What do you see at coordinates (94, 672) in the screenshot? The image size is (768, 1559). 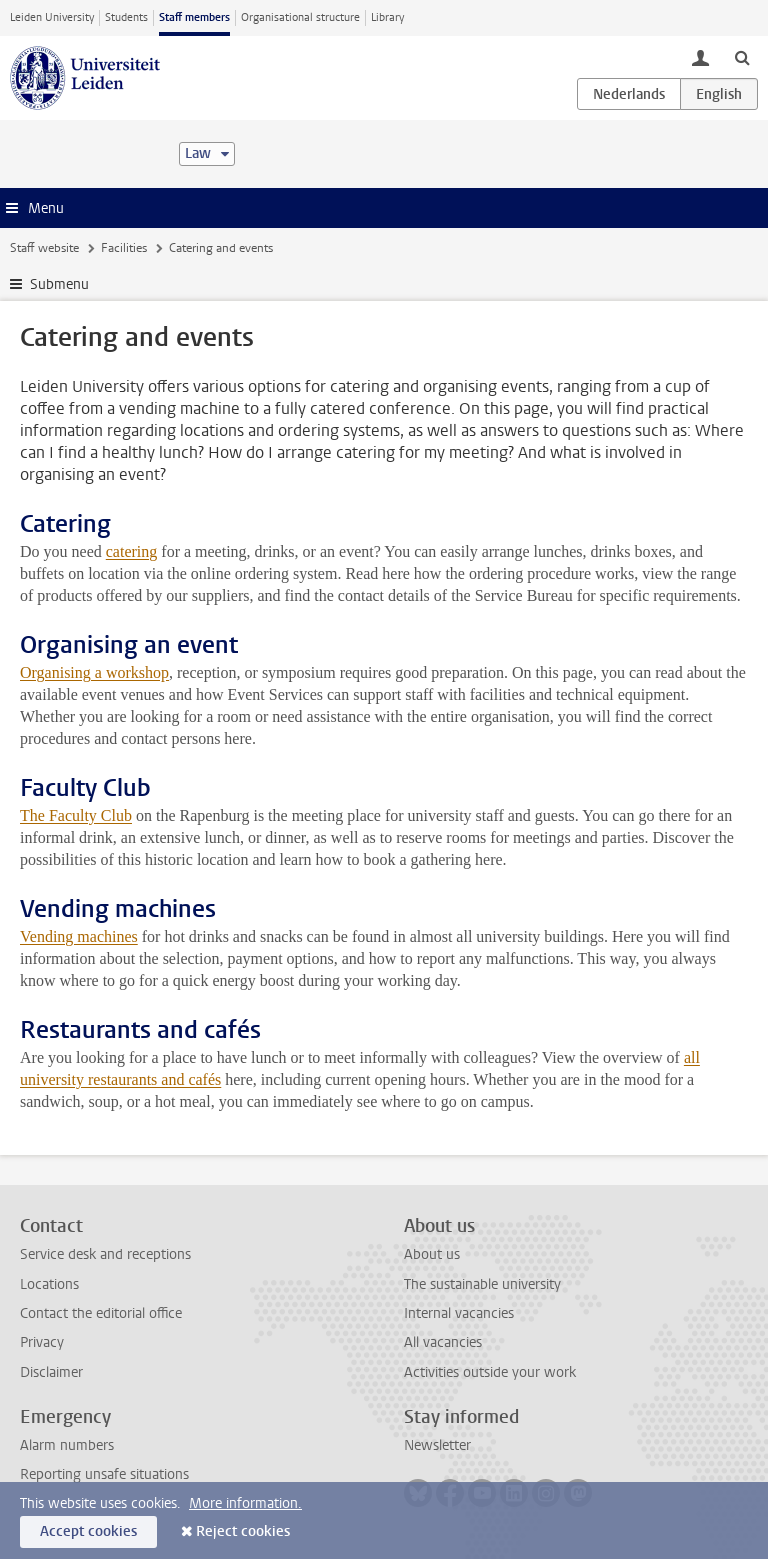 I see `Organising a workshop` at bounding box center [94, 672].